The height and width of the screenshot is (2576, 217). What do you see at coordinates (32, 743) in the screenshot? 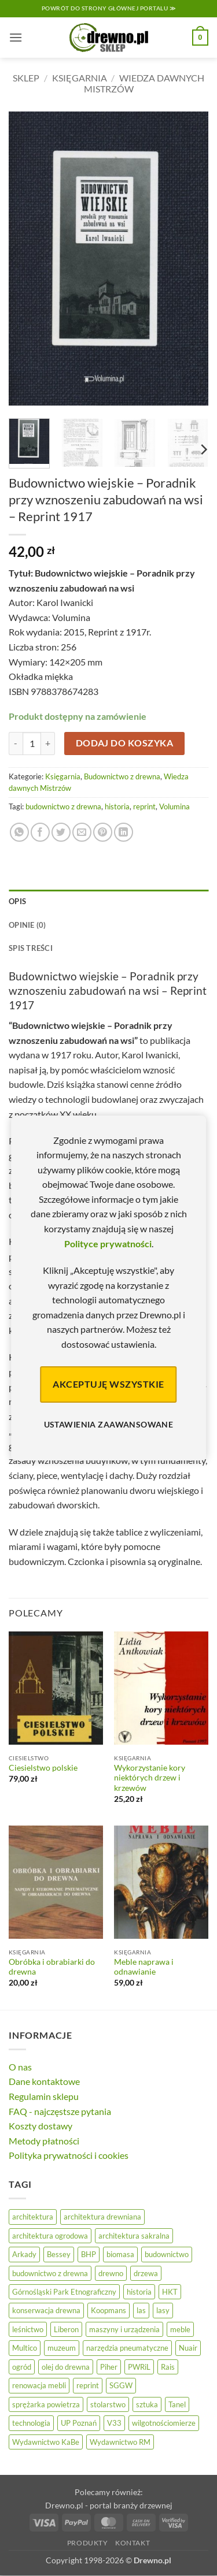
I see `[Ilość produktu]` at bounding box center [32, 743].